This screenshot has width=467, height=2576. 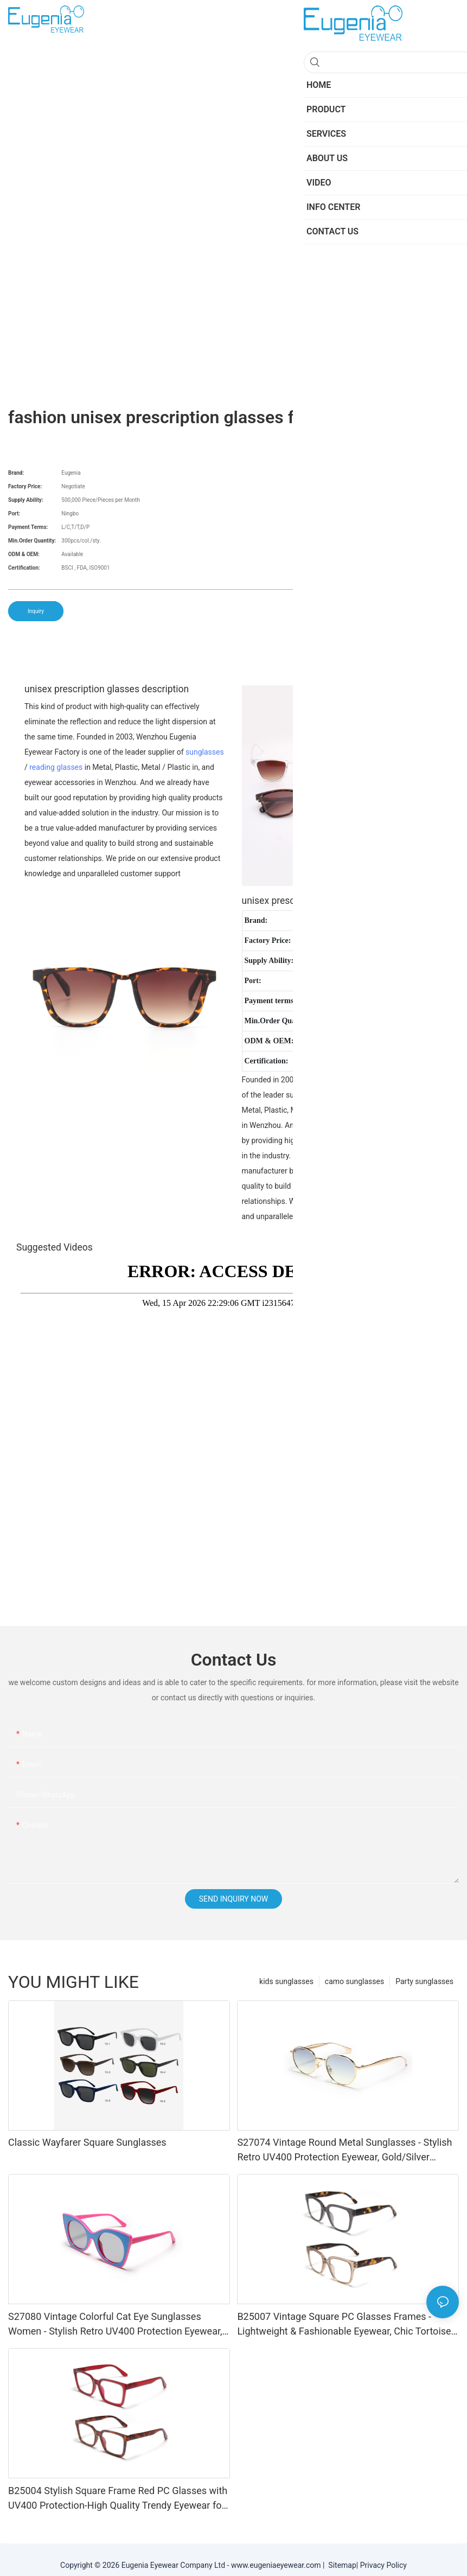 What do you see at coordinates (354, 1981) in the screenshot?
I see `camo sunglasses` at bounding box center [354, 1981].